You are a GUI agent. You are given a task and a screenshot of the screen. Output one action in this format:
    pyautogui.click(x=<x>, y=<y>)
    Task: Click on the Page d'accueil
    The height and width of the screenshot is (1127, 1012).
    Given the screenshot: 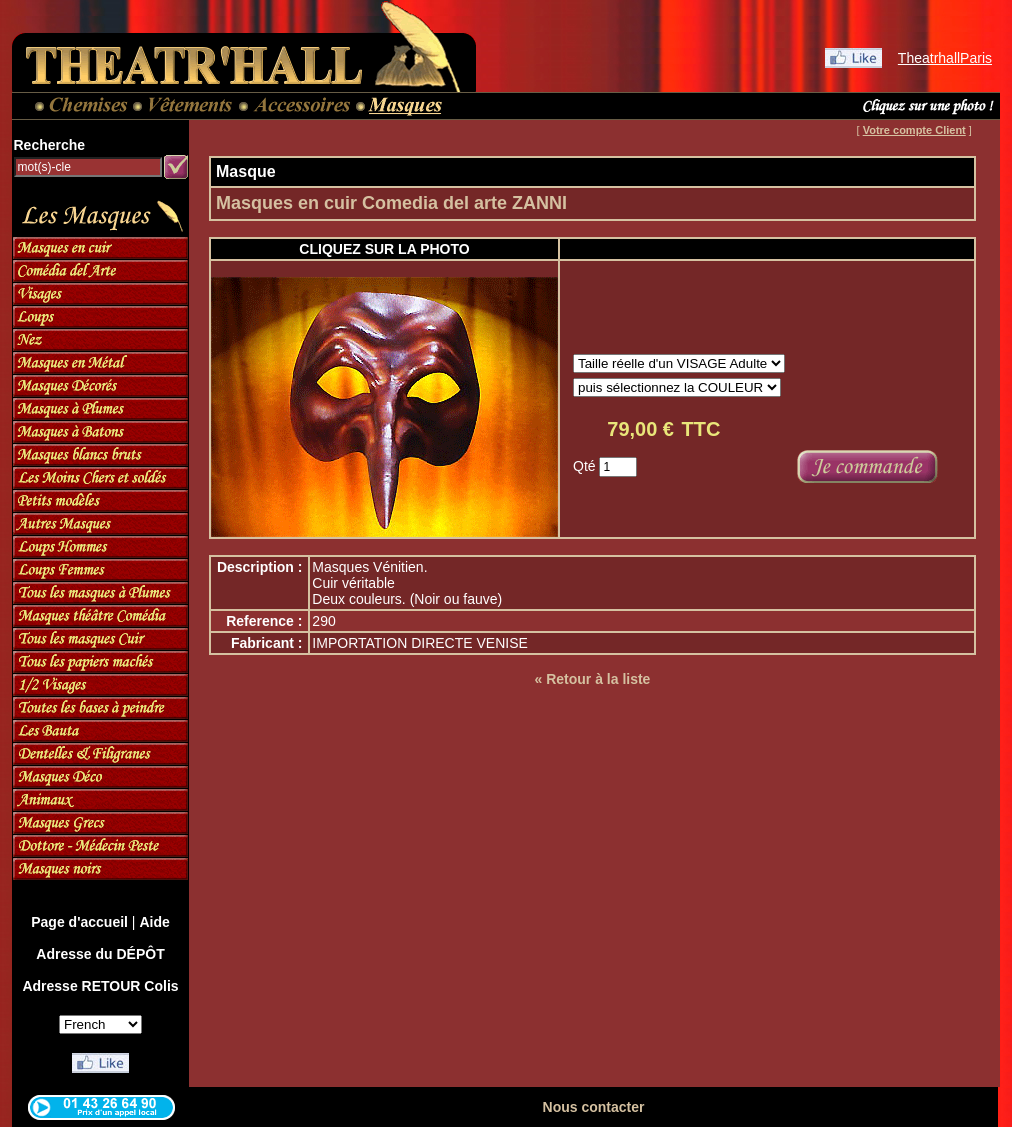 What is the action you would take?
    pyautogui.click(x=79, y=922)
    